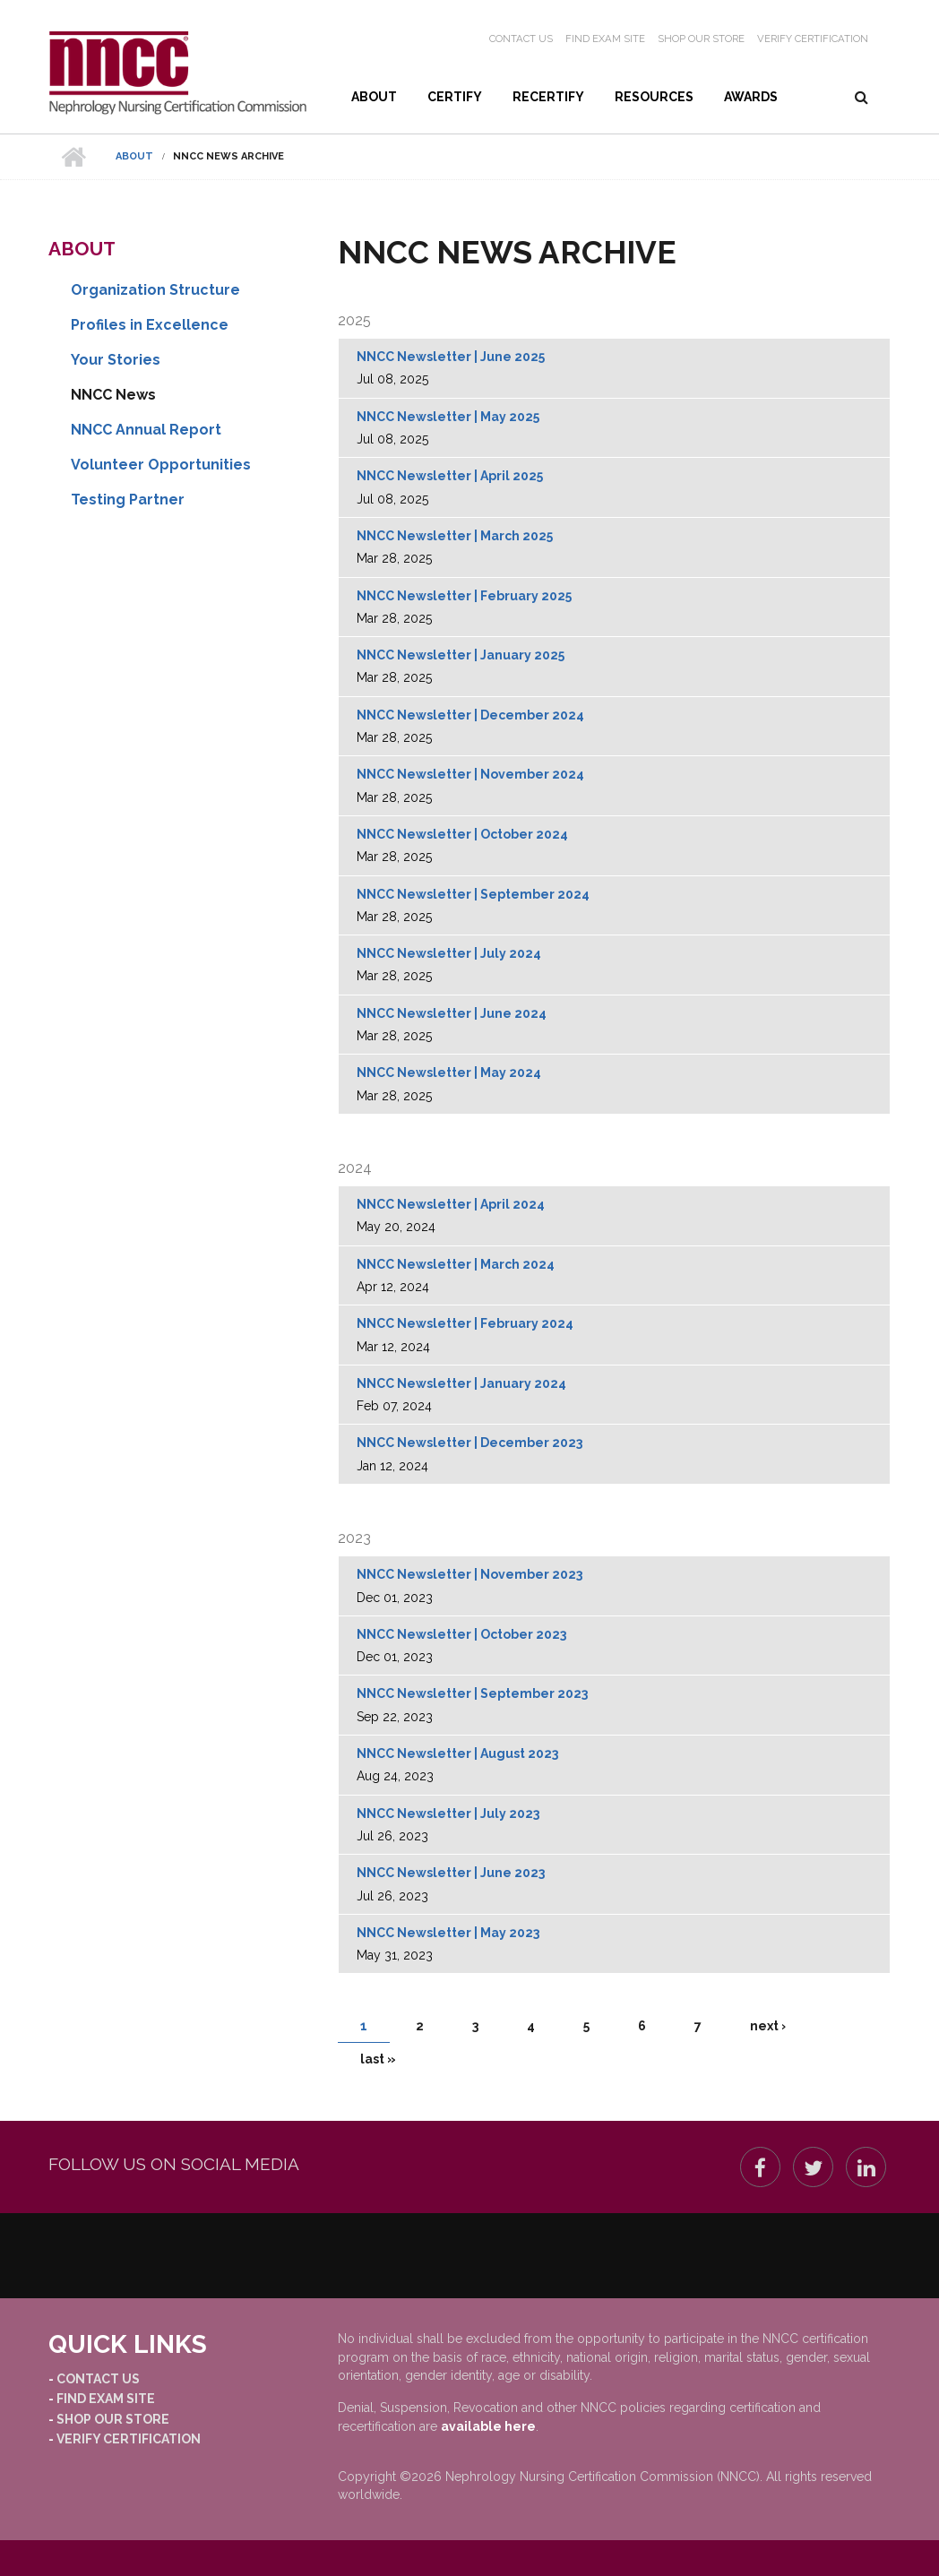  What do you see at coordinates (451, 1204) in the screenshot?
I see `NNCC Newsletter | April 2024` at bounding box center [451, 1204].